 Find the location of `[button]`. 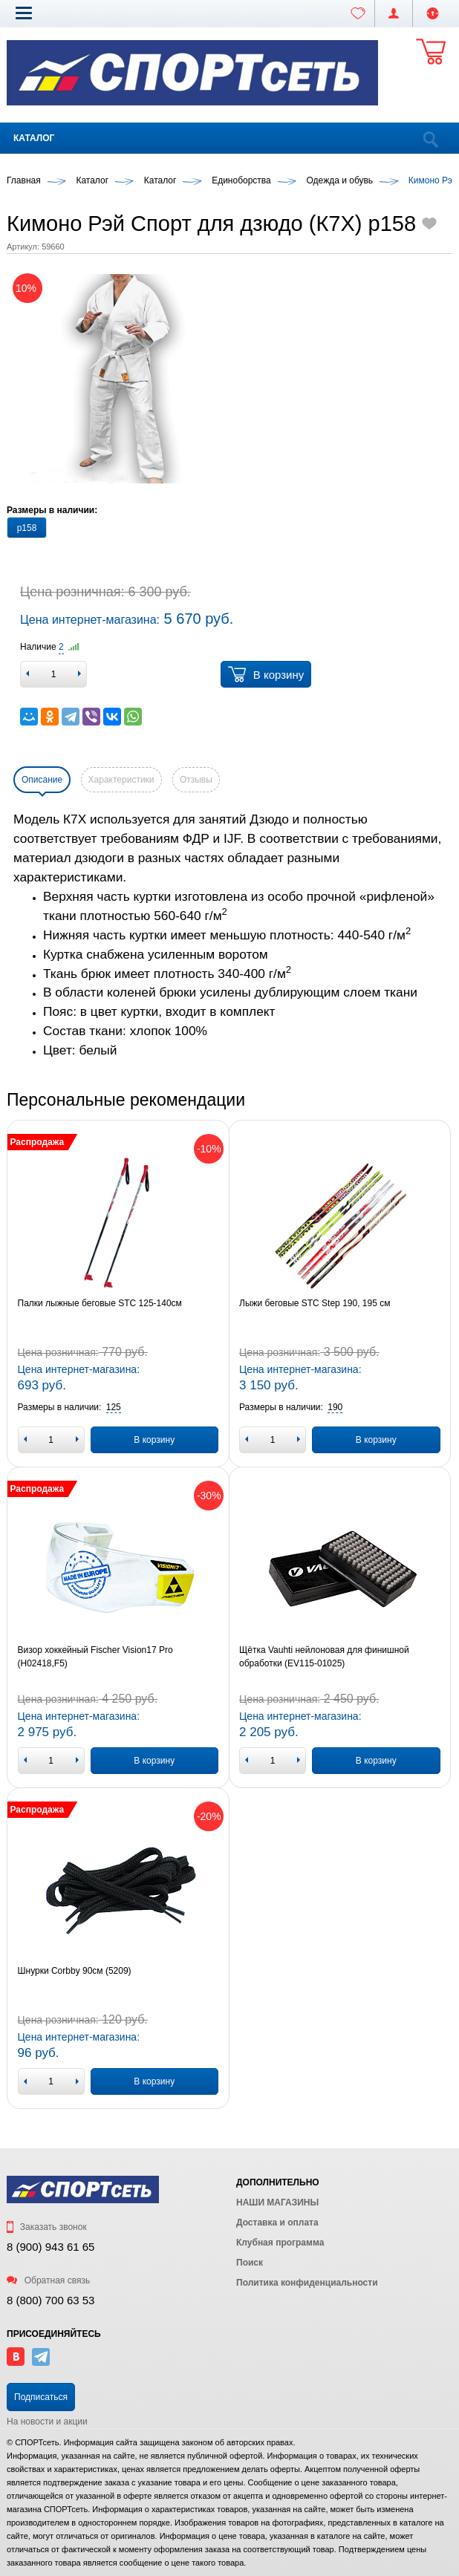

[button] is located at coordinates (24, 12).